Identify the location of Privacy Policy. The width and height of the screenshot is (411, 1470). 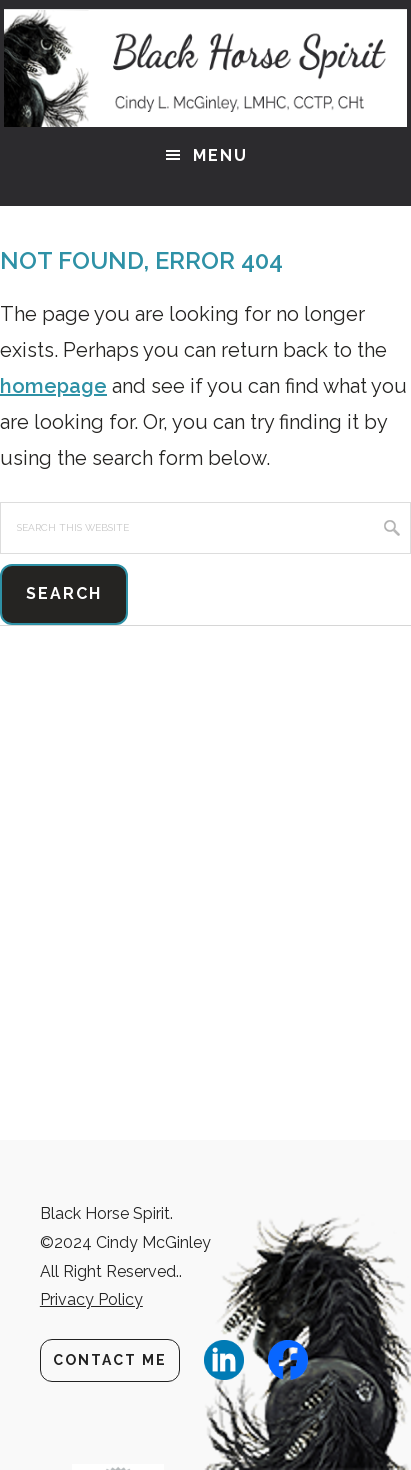
(91, 1299).